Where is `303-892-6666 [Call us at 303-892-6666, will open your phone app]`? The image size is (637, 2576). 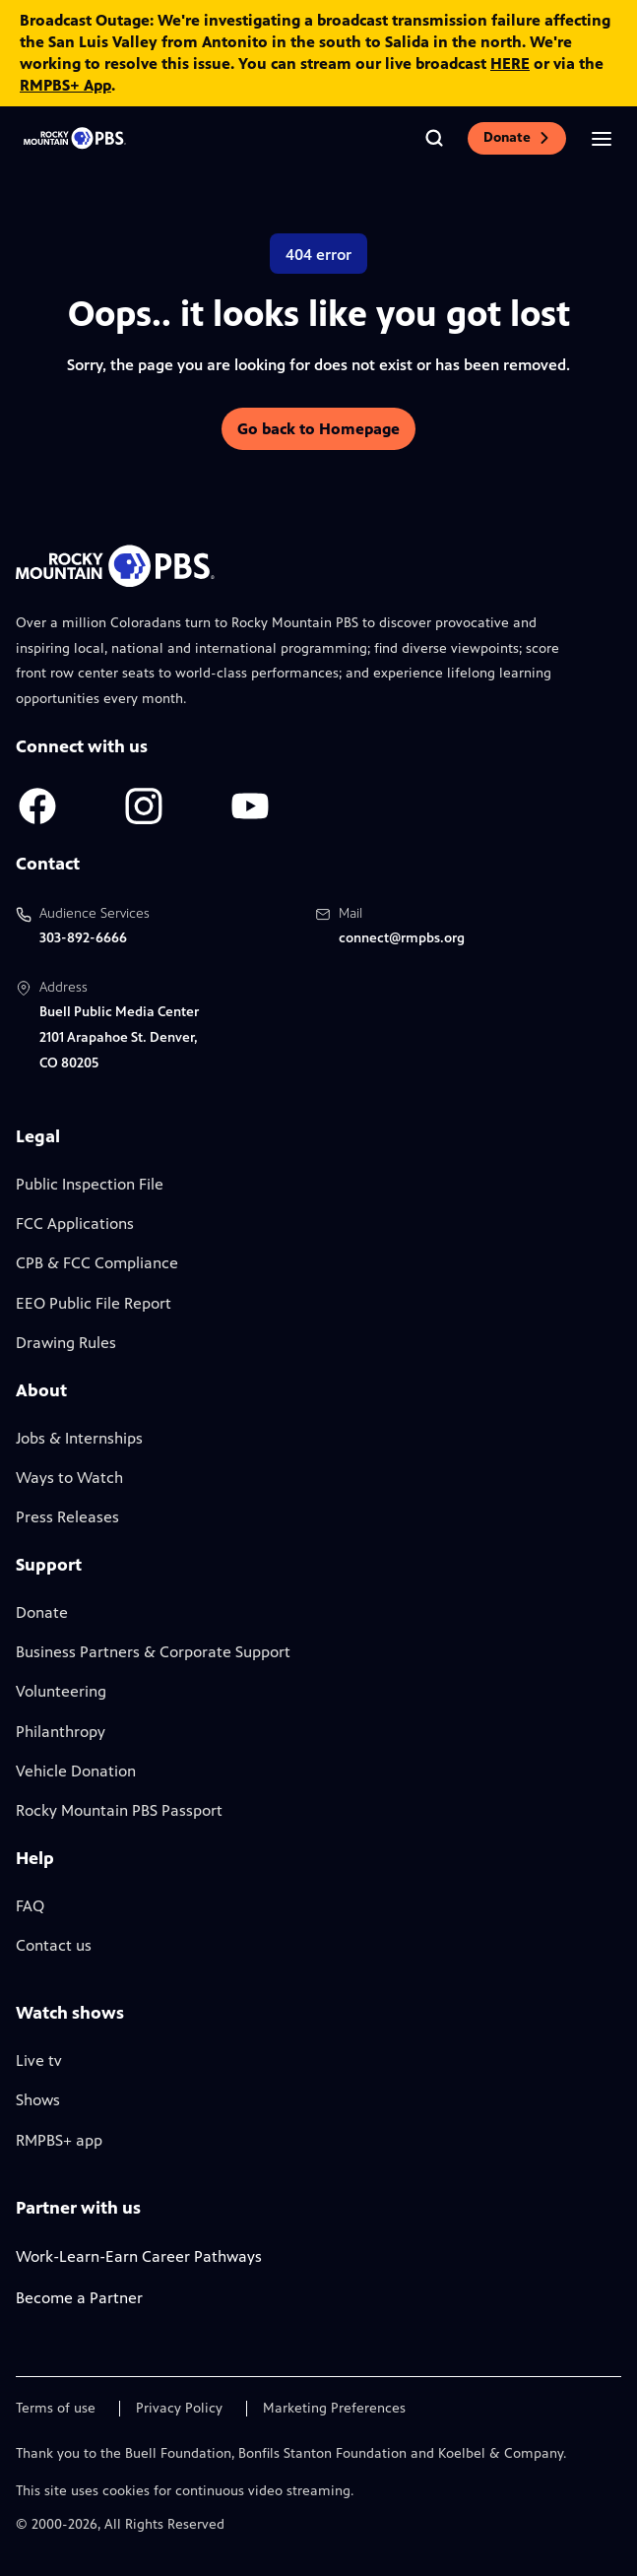 303-892-6666 [Call us at 303-892-6666, will open your phone app] is located at coordinates (83, 938).